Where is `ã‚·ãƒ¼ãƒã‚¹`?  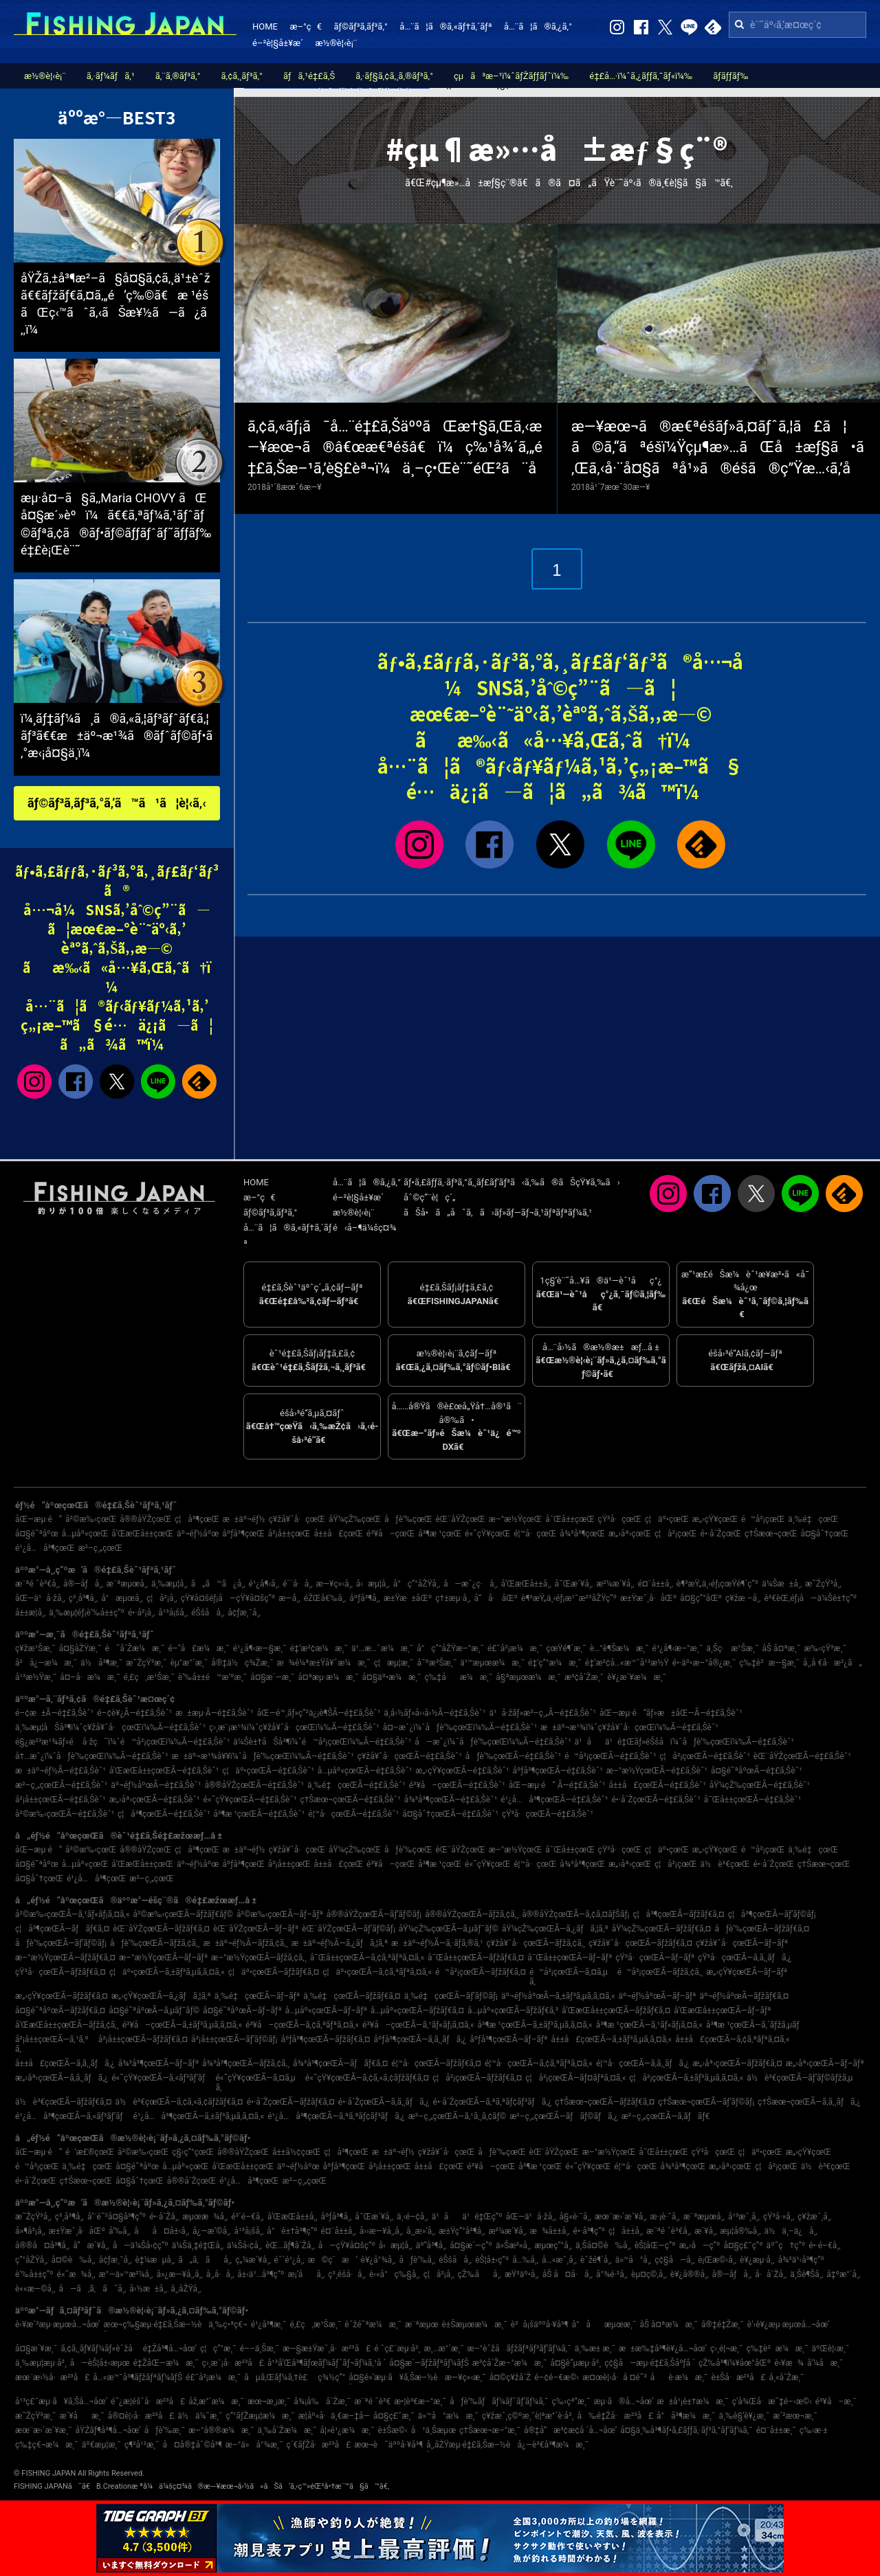 ã‚·ãƒ¼ãƒã‚¹ is located at coordinates (111, 76).